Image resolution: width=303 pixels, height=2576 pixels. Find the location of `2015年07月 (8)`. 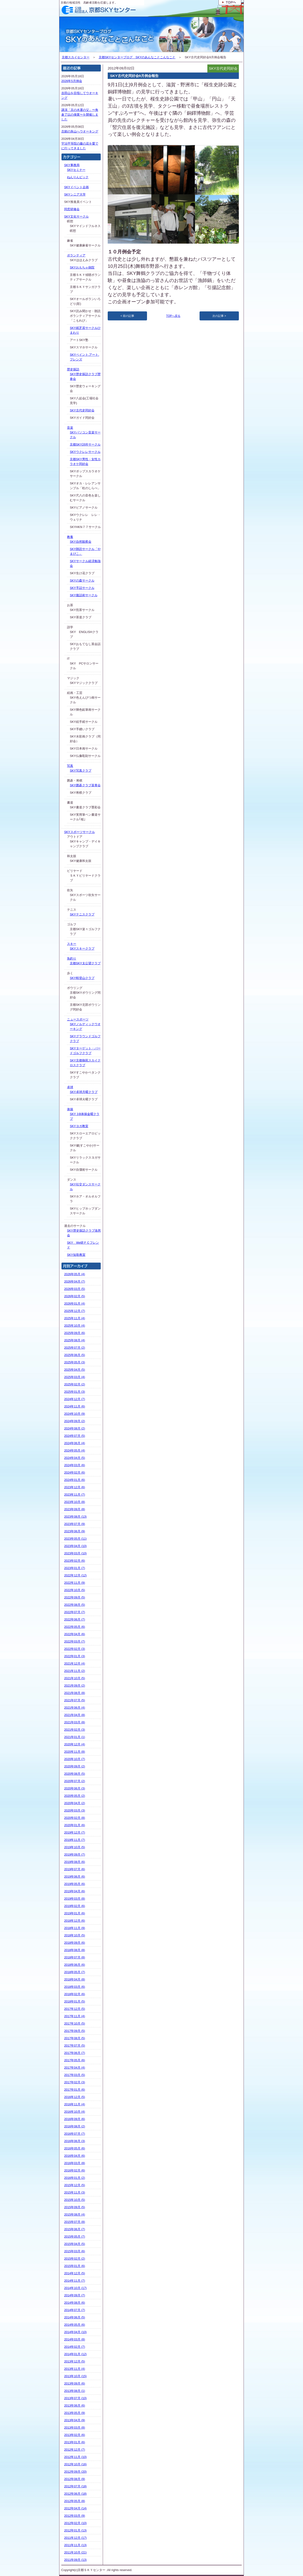

2015年07月 (8) is located at coordinates (74, 2222).